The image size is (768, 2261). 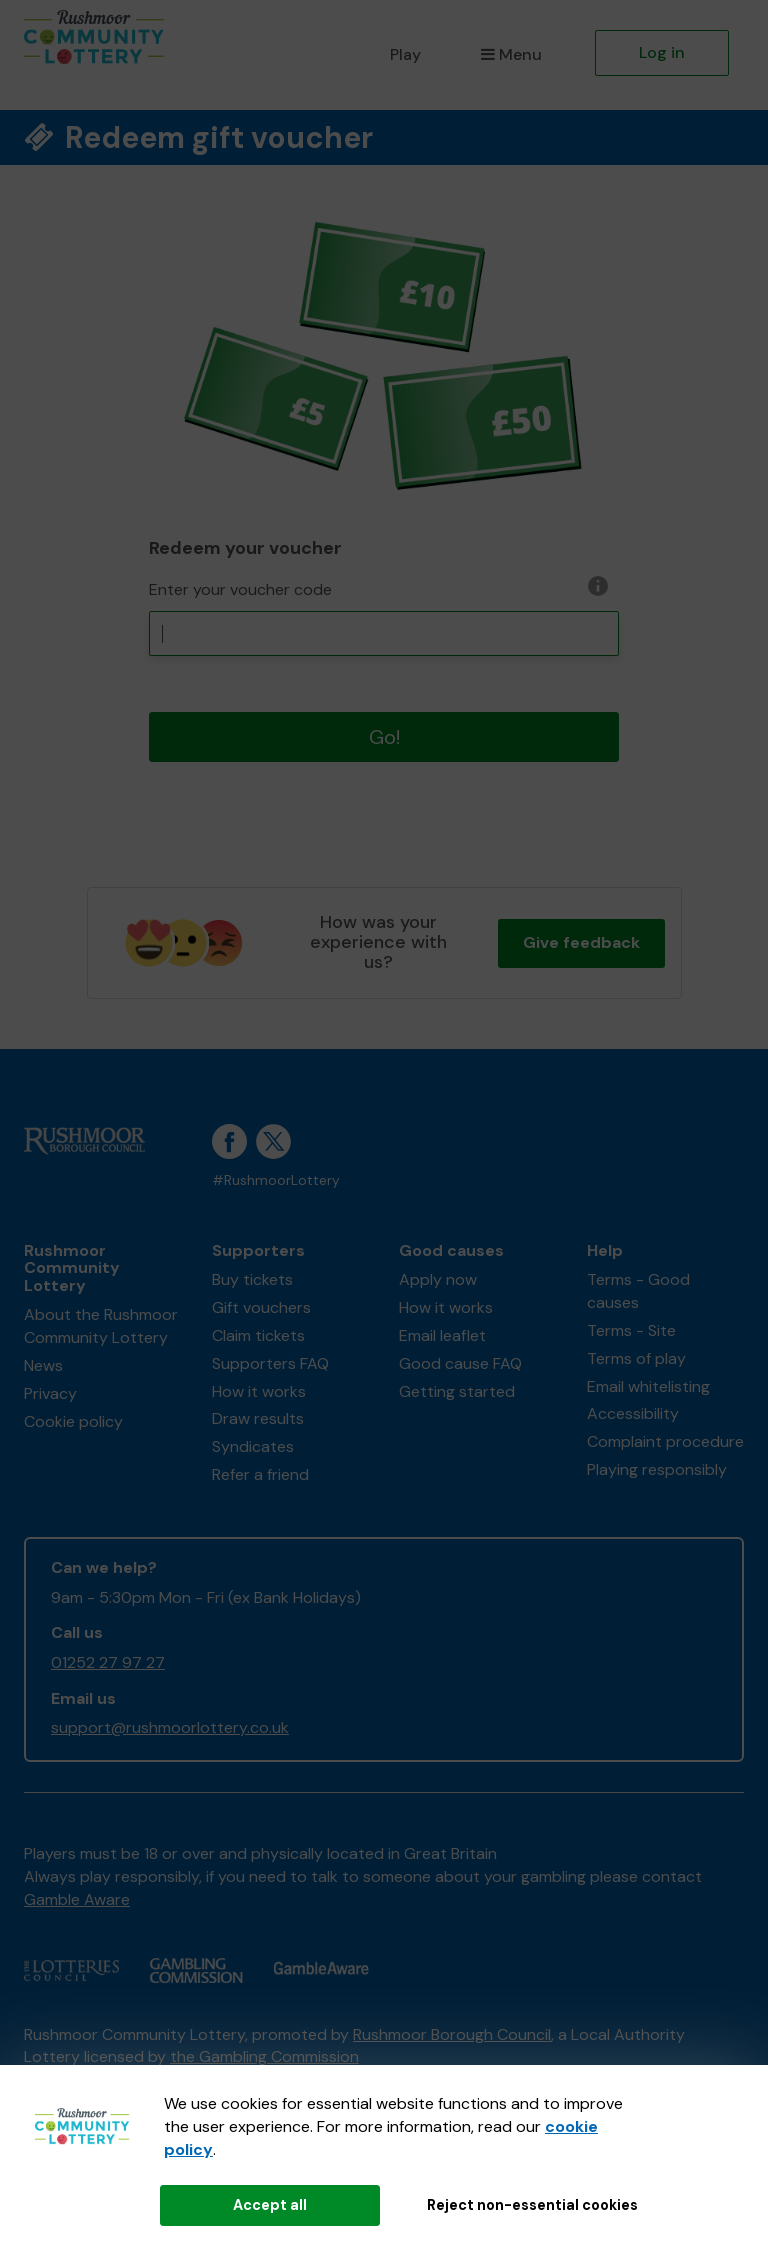 What do you see at coordinates (252, 1279) in the screenshot?
I see `Buy tickets` at bounding box center [252, 1279].